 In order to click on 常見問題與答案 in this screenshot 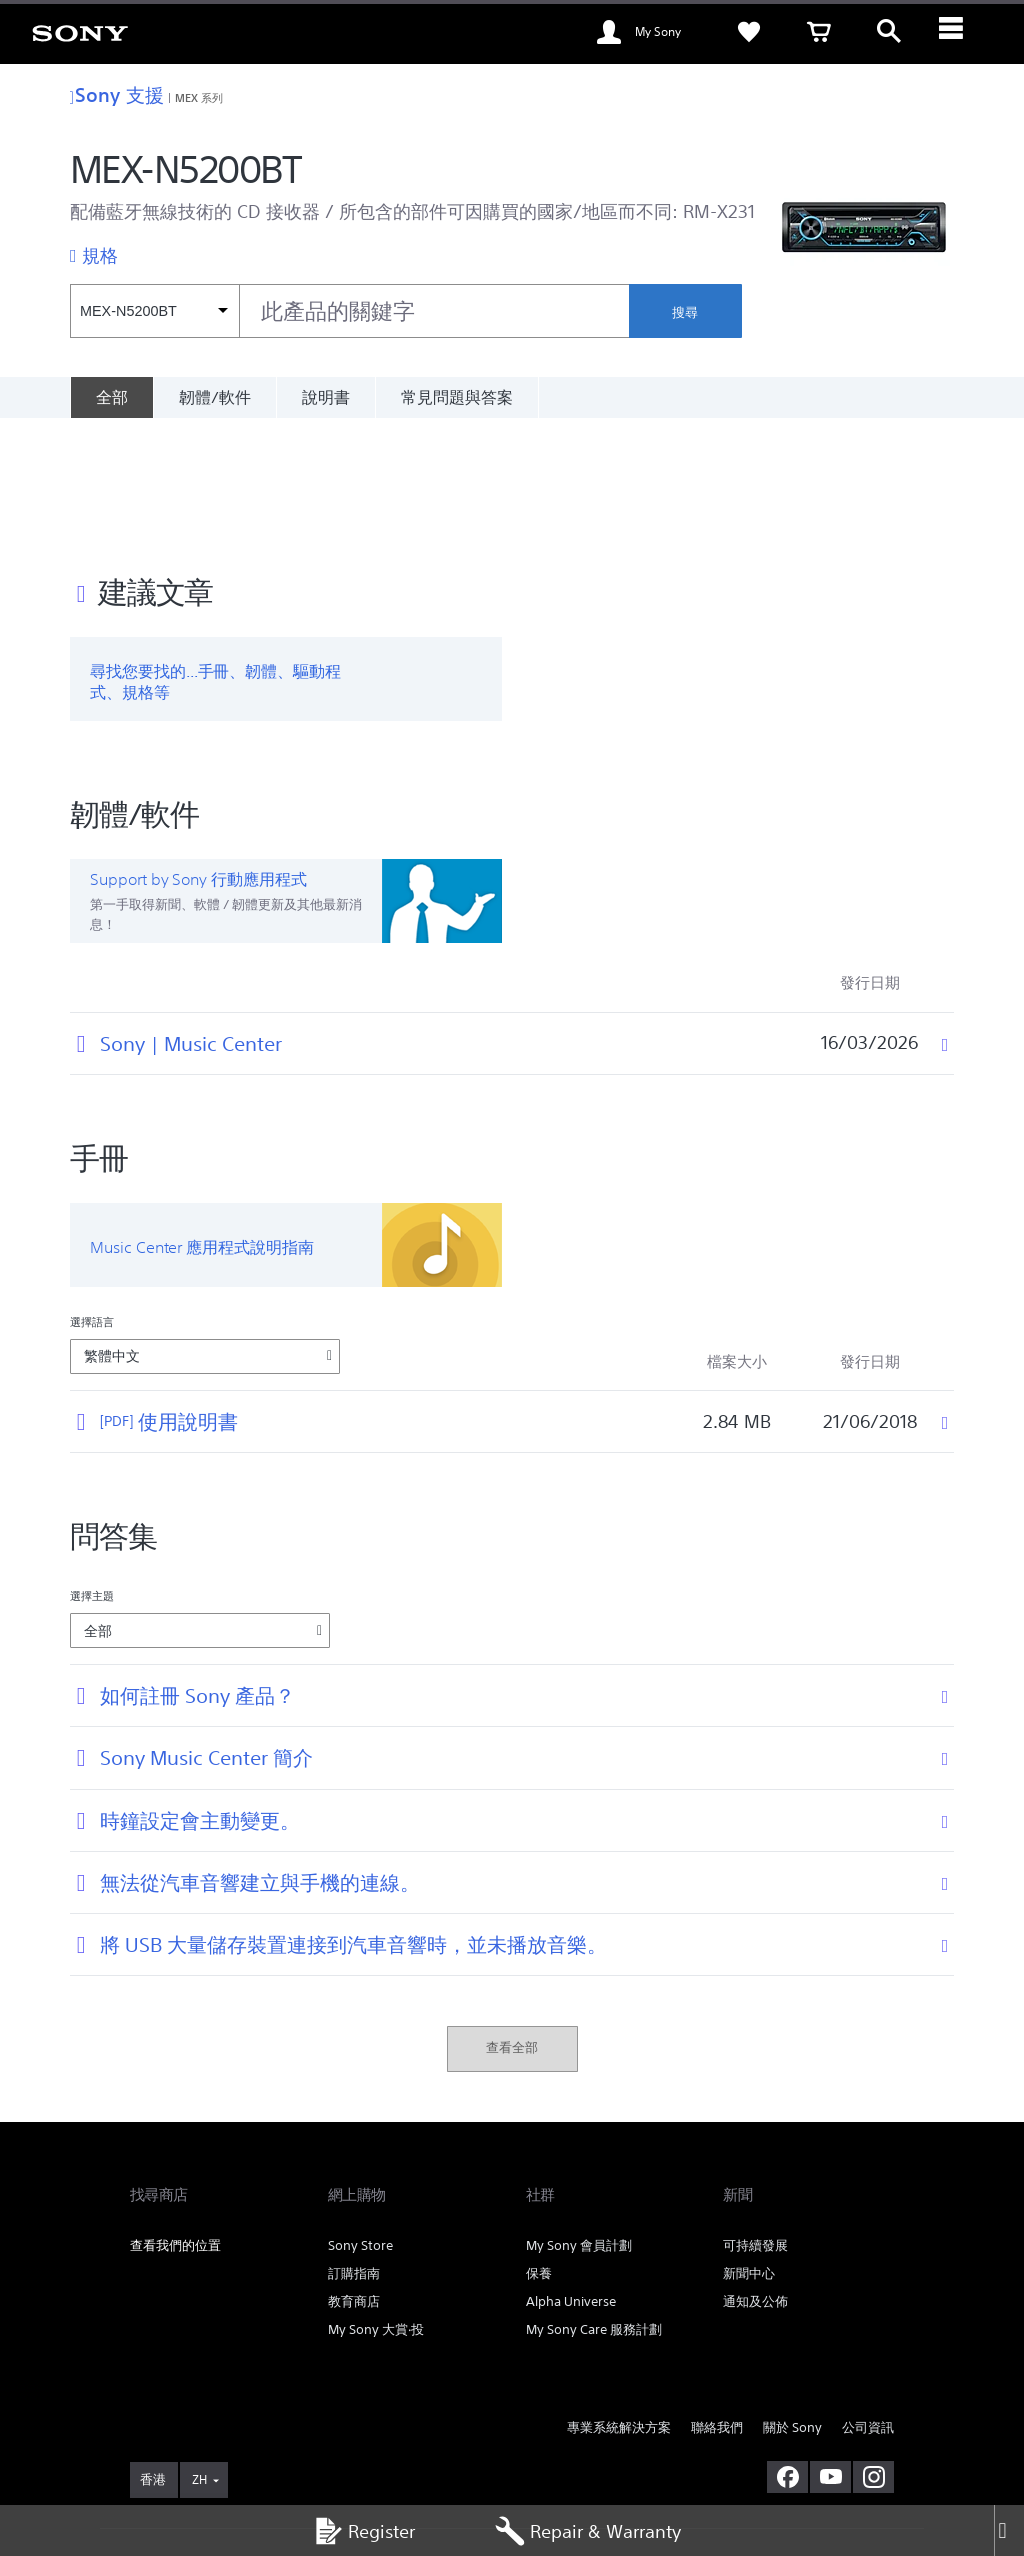, I will do `click(457, 397)`.